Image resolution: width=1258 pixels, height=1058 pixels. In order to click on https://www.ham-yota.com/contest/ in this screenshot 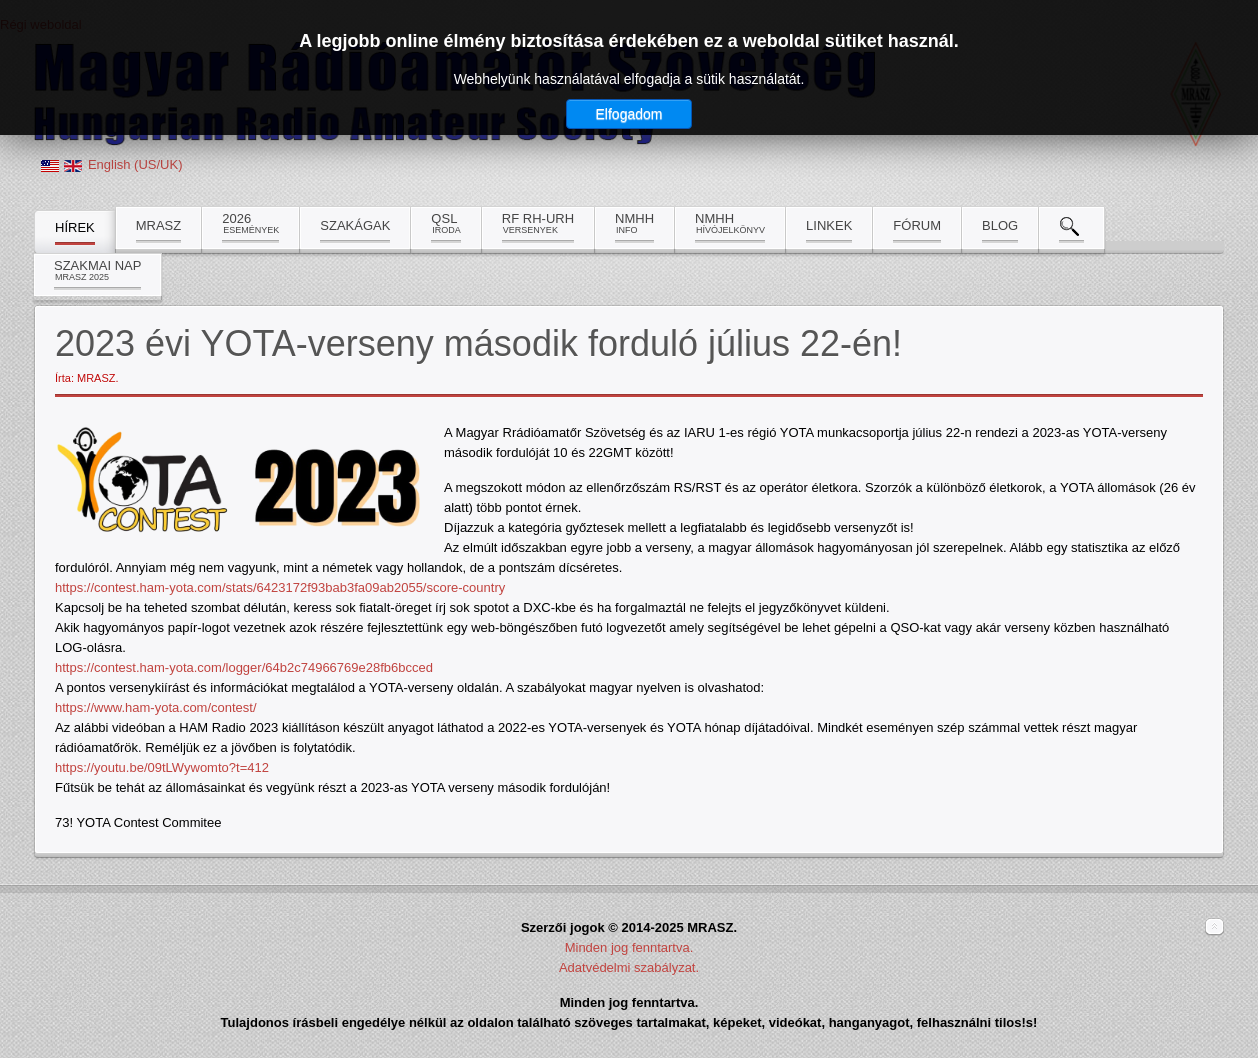, I will do `click(156, 707)`.